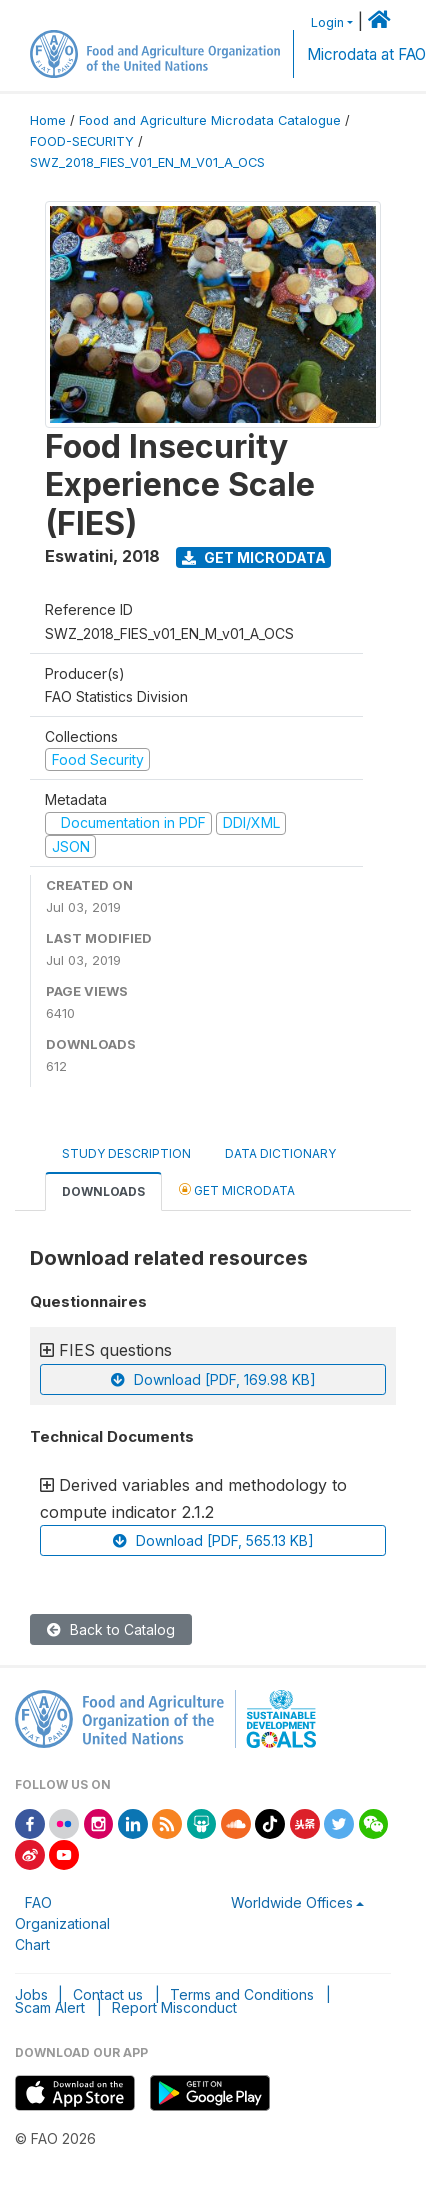  What do you see at coordinates (111, 1629) in the screenshot?
I see `Back to Catalog` at bounding box center [111, 1629].